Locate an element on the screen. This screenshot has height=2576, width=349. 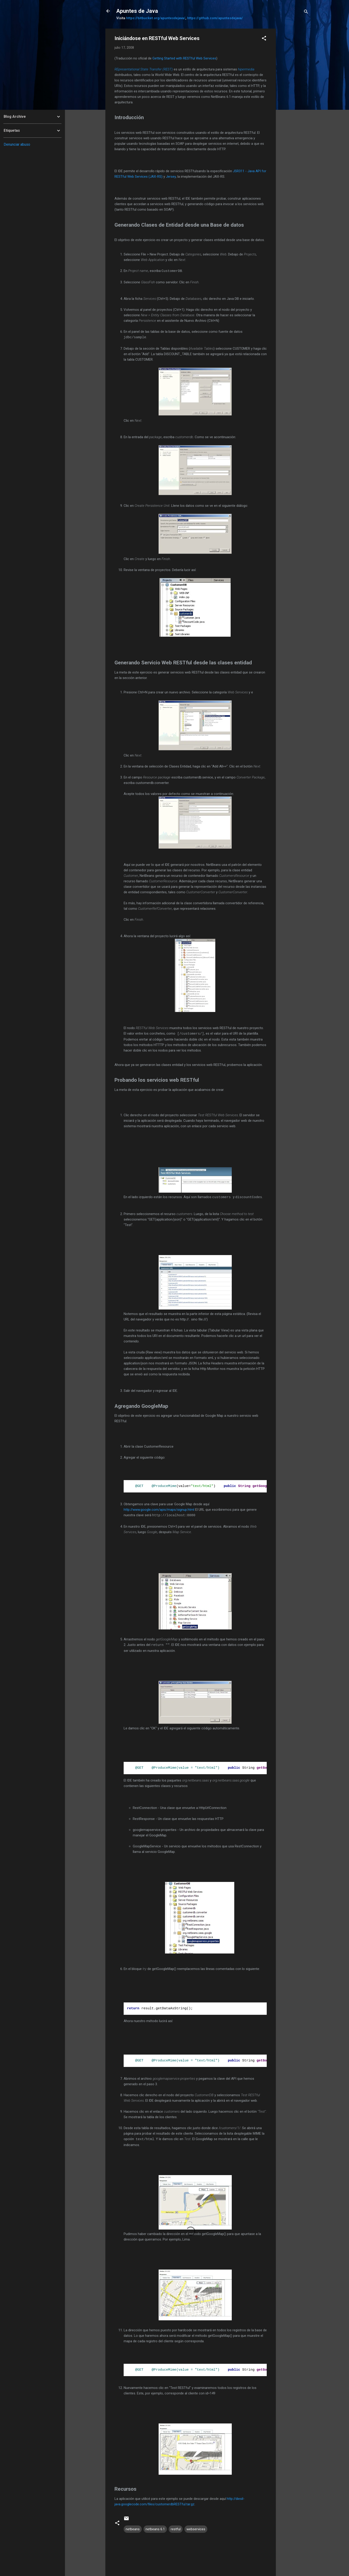
https://bitbucket.org/apuntesdejava/ is located at coordinates (155, 18).